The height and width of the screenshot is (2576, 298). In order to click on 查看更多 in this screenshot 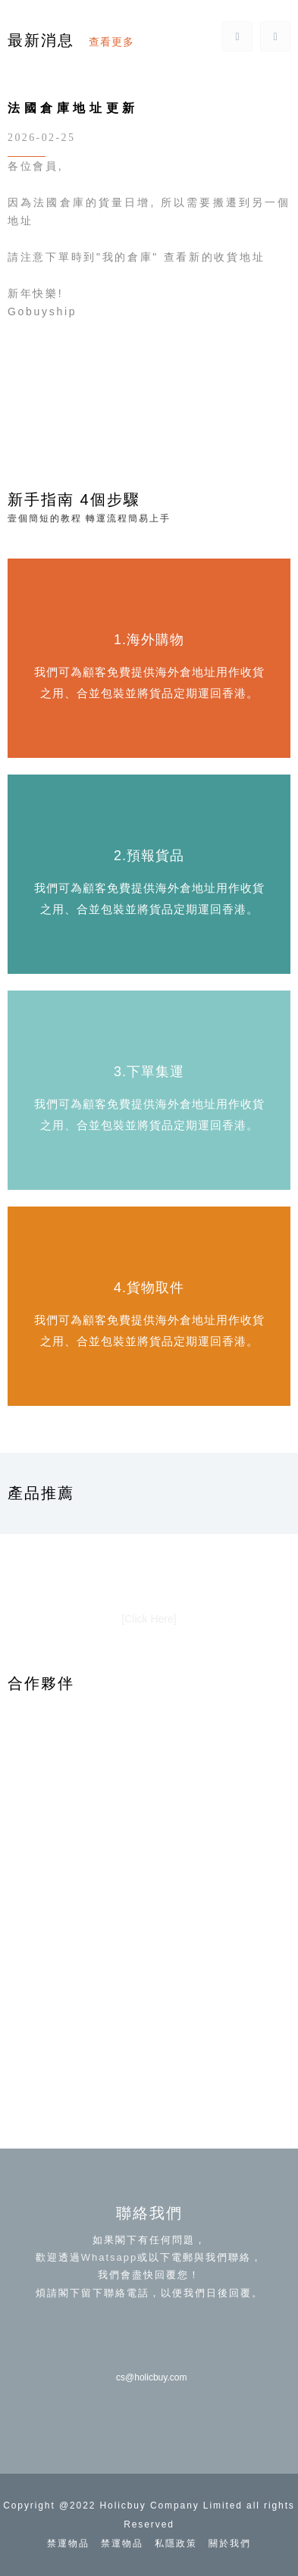, I will do `click(111, 42)`.